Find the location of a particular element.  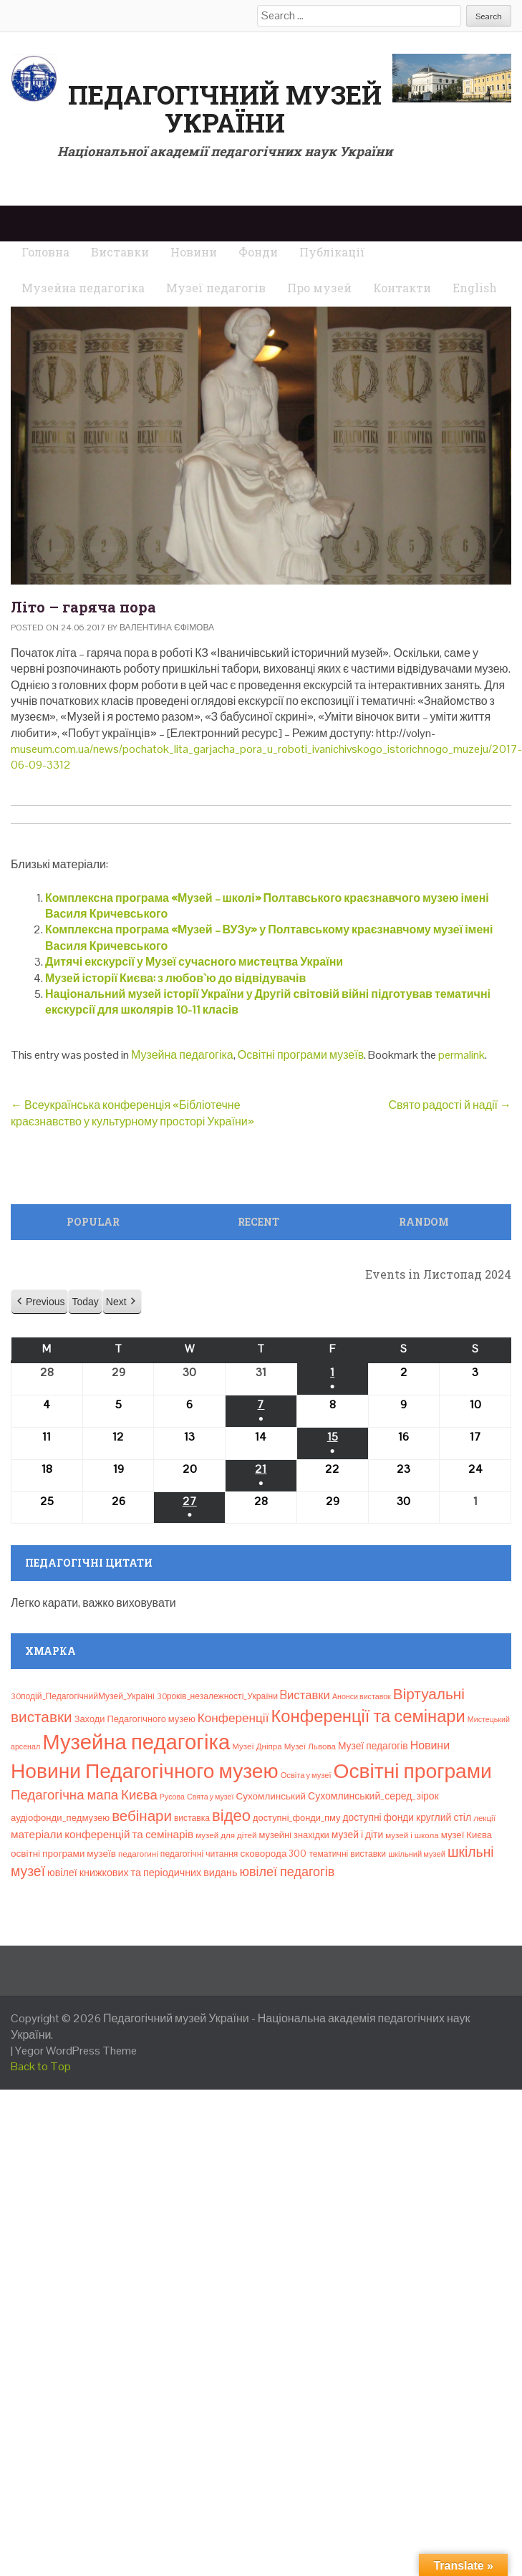

аудіофонди_педмузею [аудіофонди_педмузею (12 елементів)] is located at coordinates (60, 1818).